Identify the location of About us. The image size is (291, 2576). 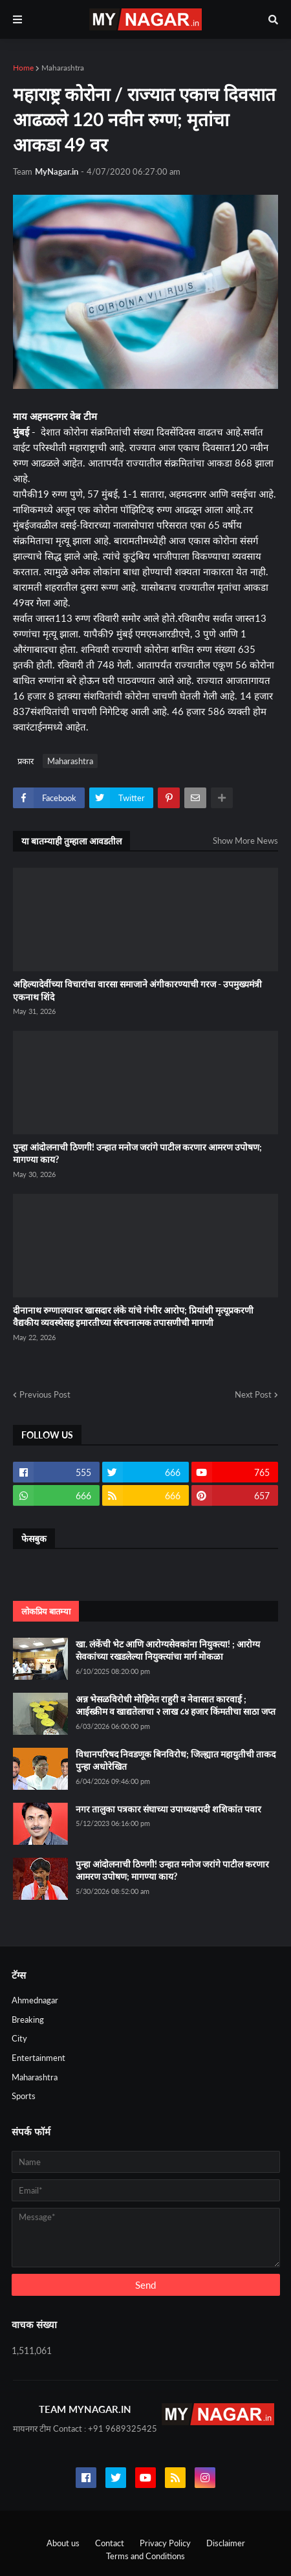
(63, 2543).